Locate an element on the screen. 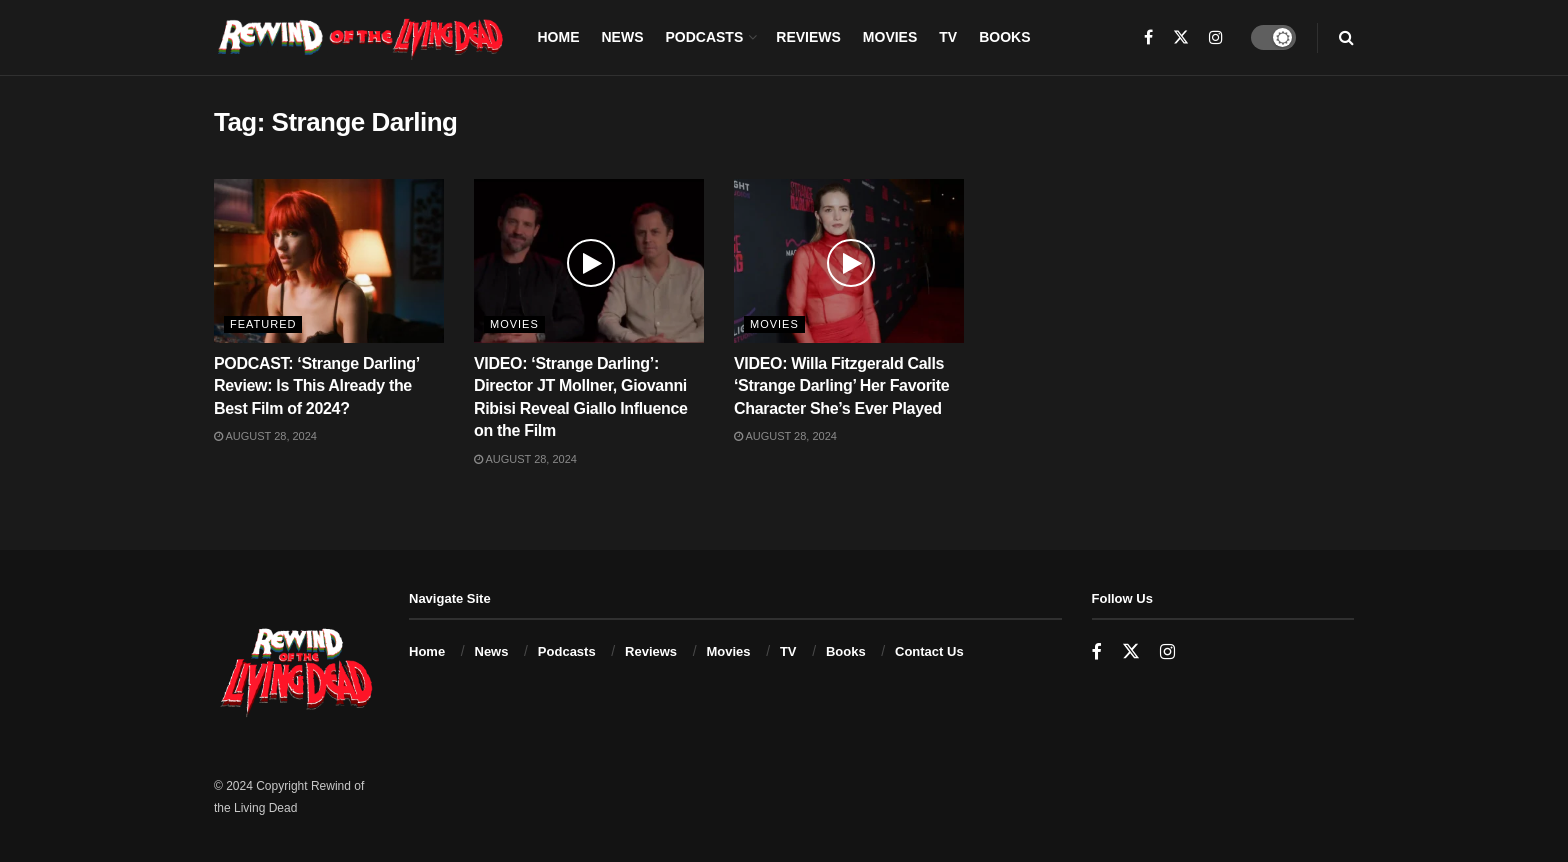  Contact Us is located at coordinates (929, 651).